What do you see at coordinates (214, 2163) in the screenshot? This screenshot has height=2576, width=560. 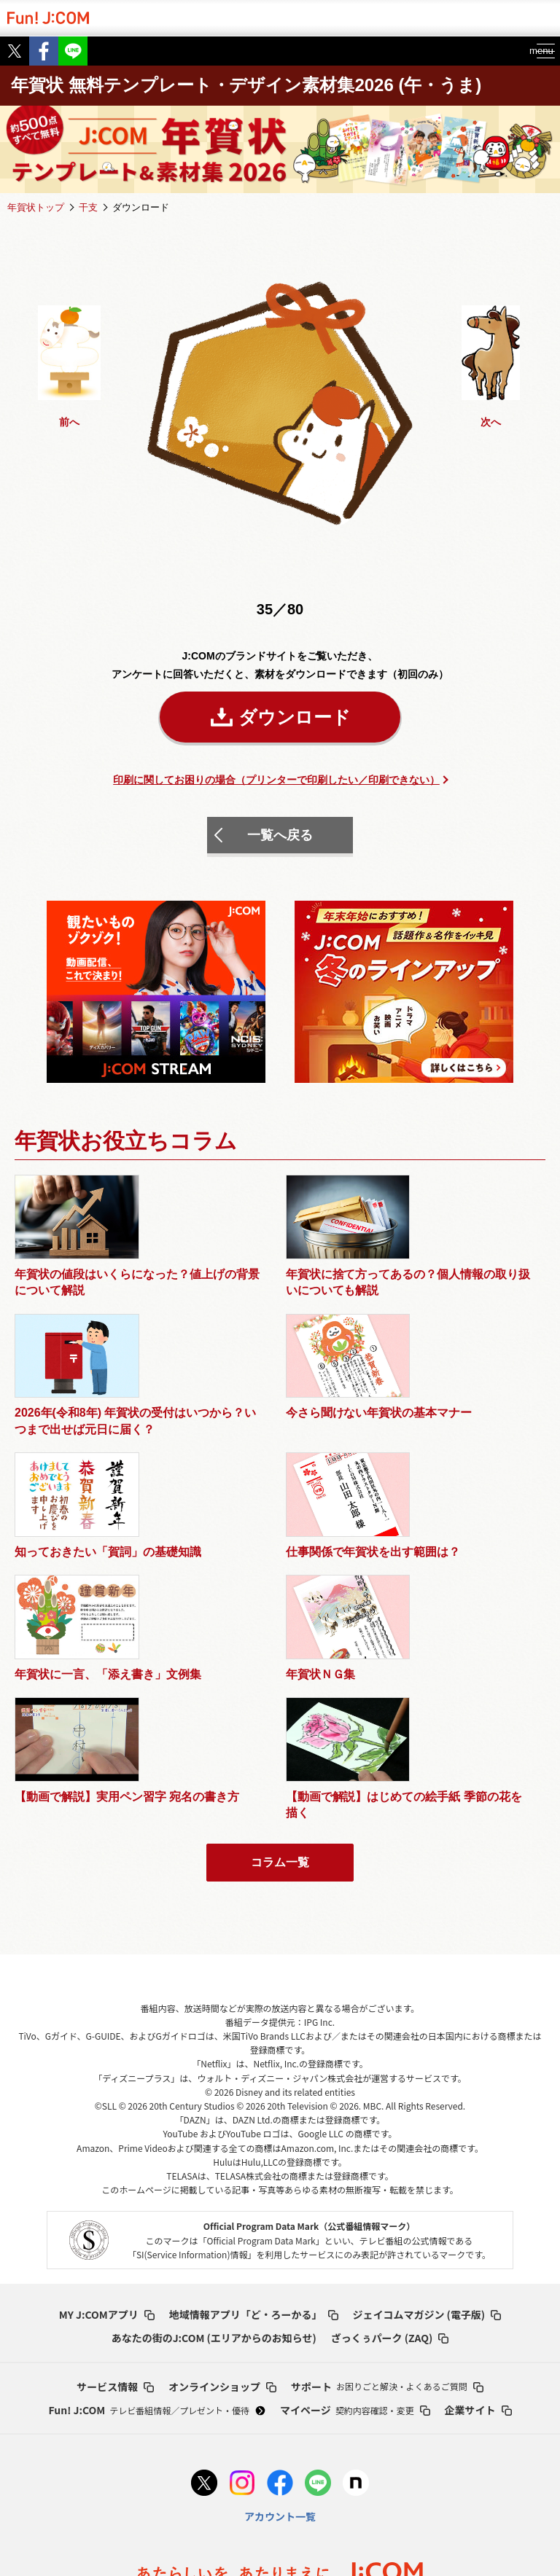 I see `あなたの街のJ:COM (エリアからのお知らせ)` at bounding box center [214, 2163].